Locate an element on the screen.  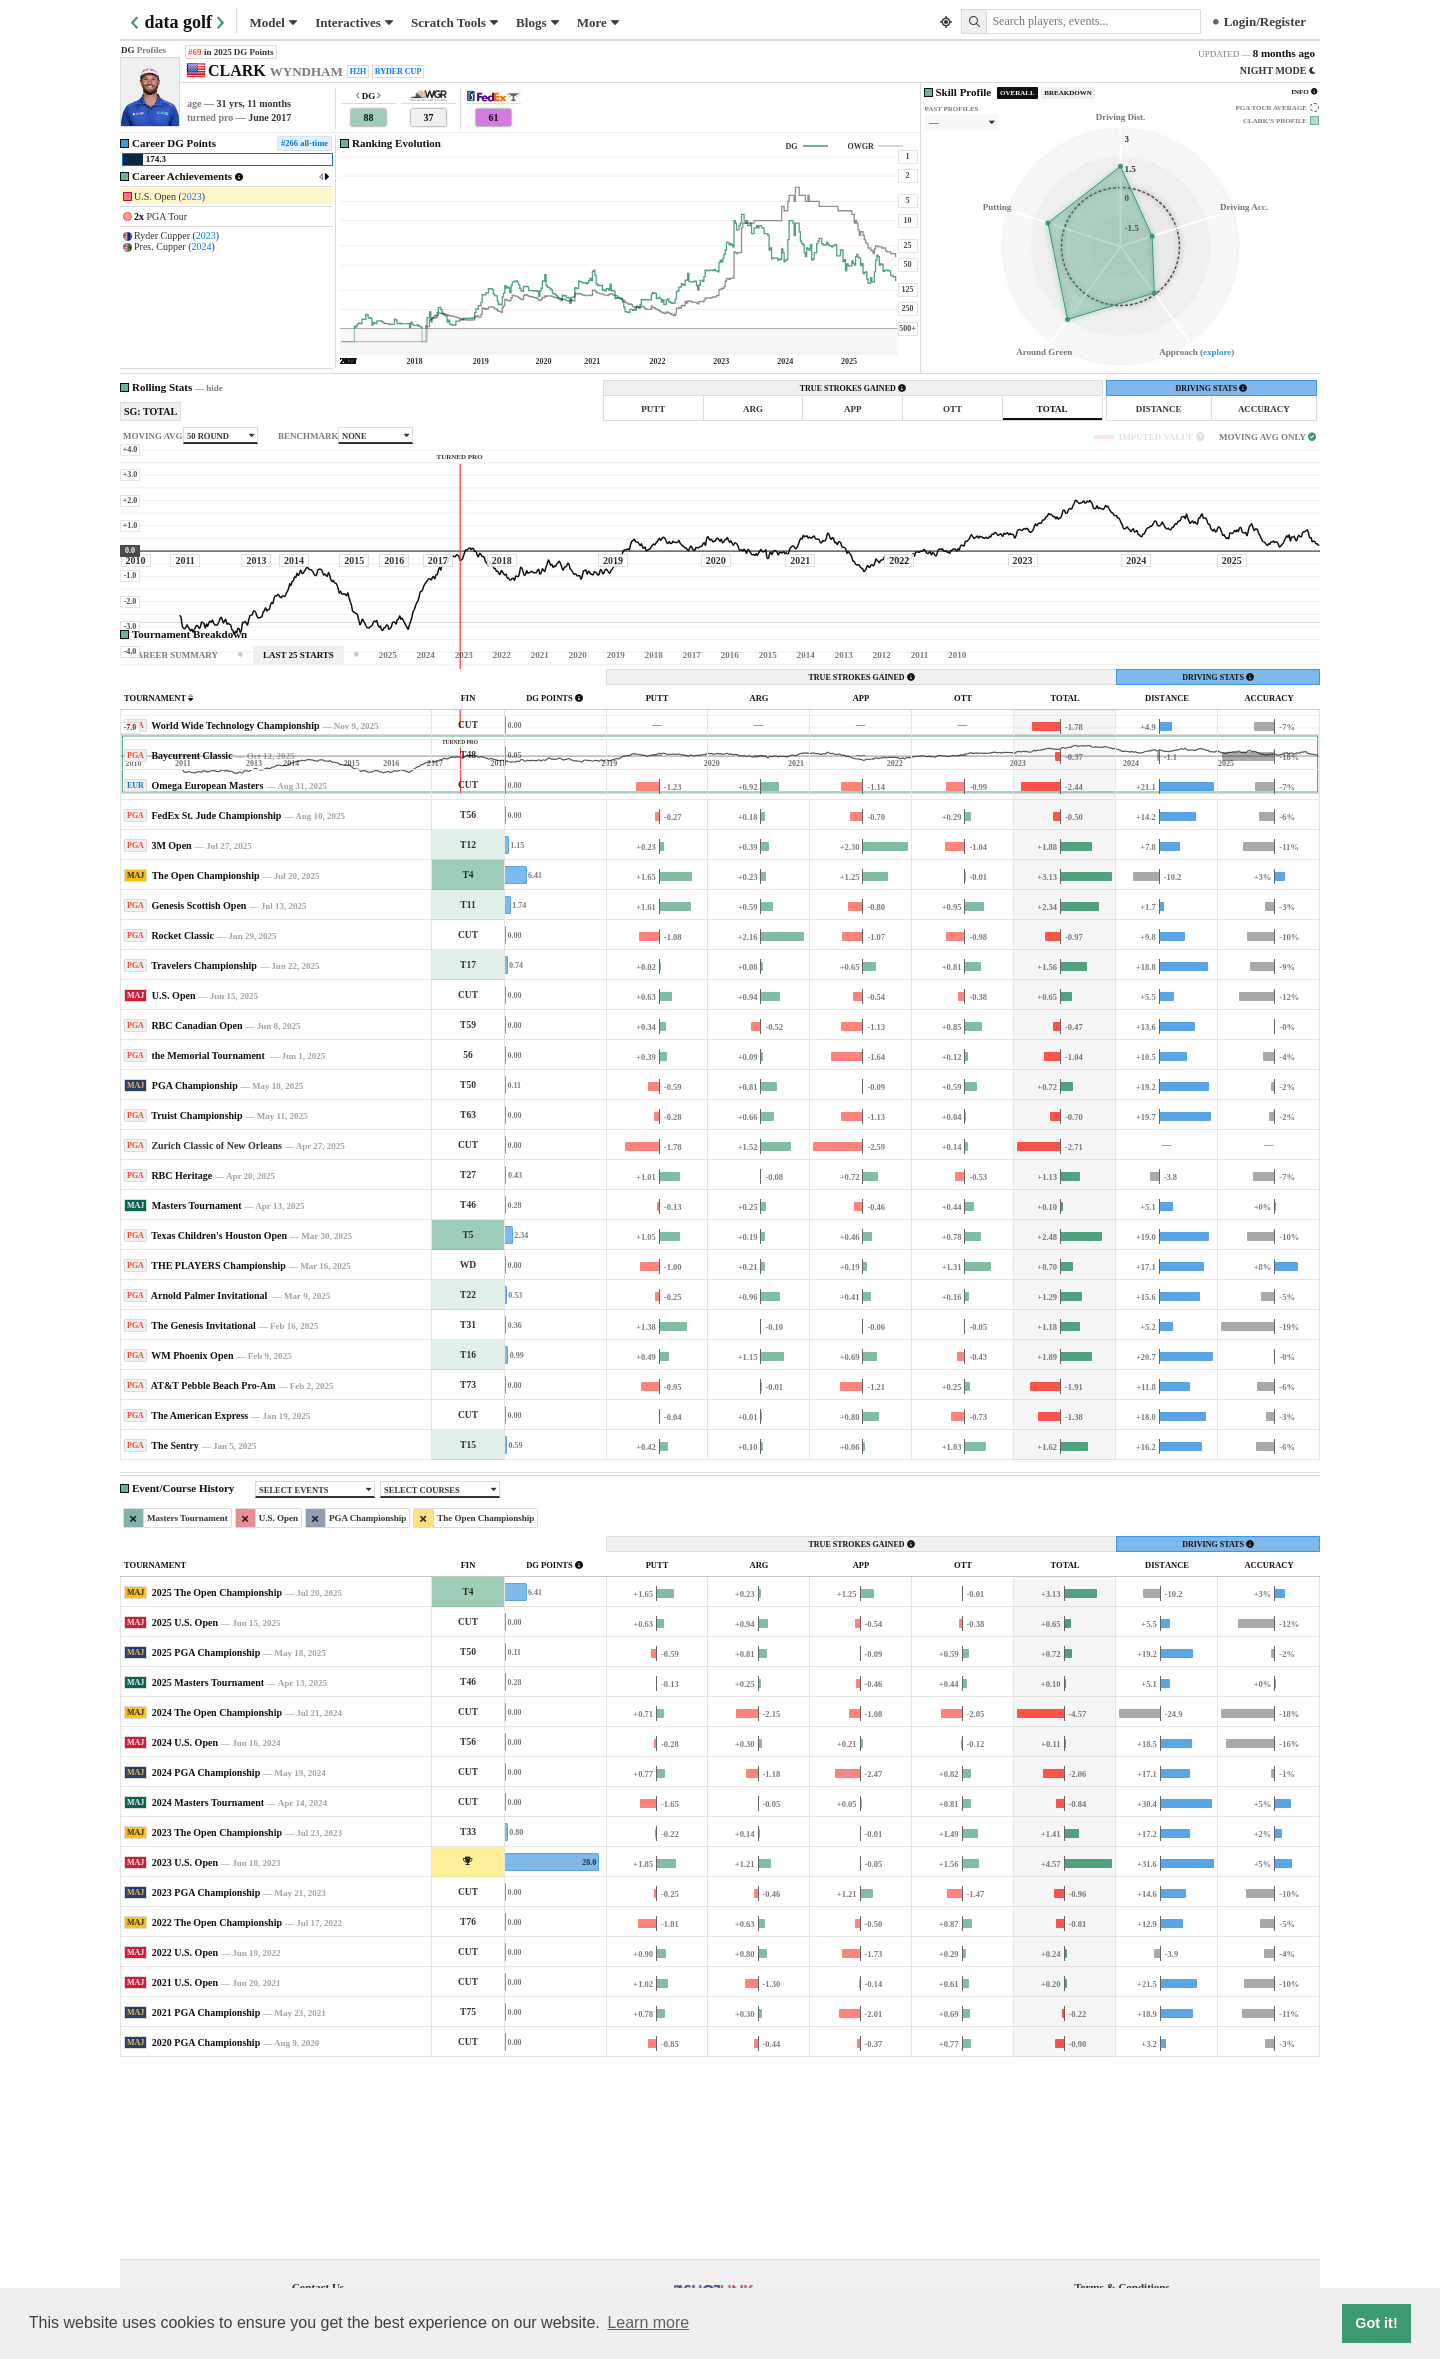
2024 Masters Tournament is located at coordinates (208, 1989).